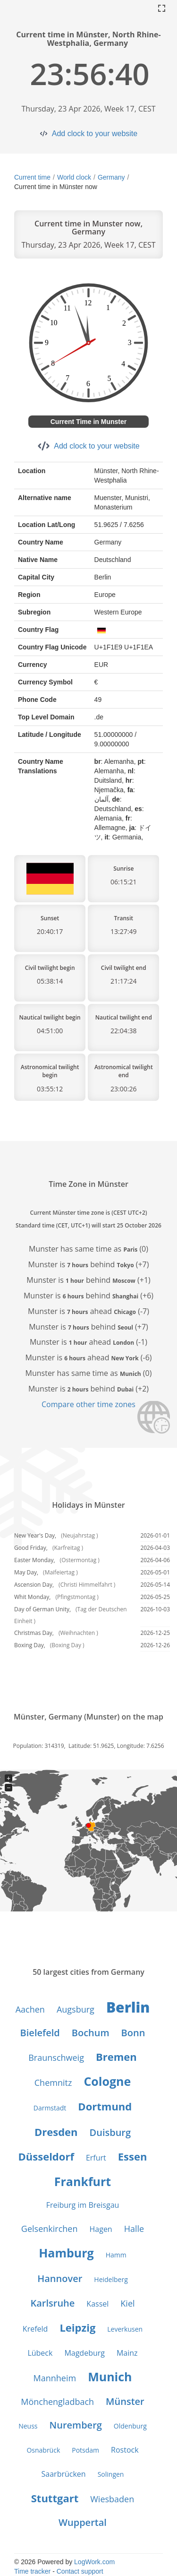 This screenshot has width=177, height=2576. Describe the element at coordinates (50, 2107) in the screenshot. I see `Darmstadt` at that location.